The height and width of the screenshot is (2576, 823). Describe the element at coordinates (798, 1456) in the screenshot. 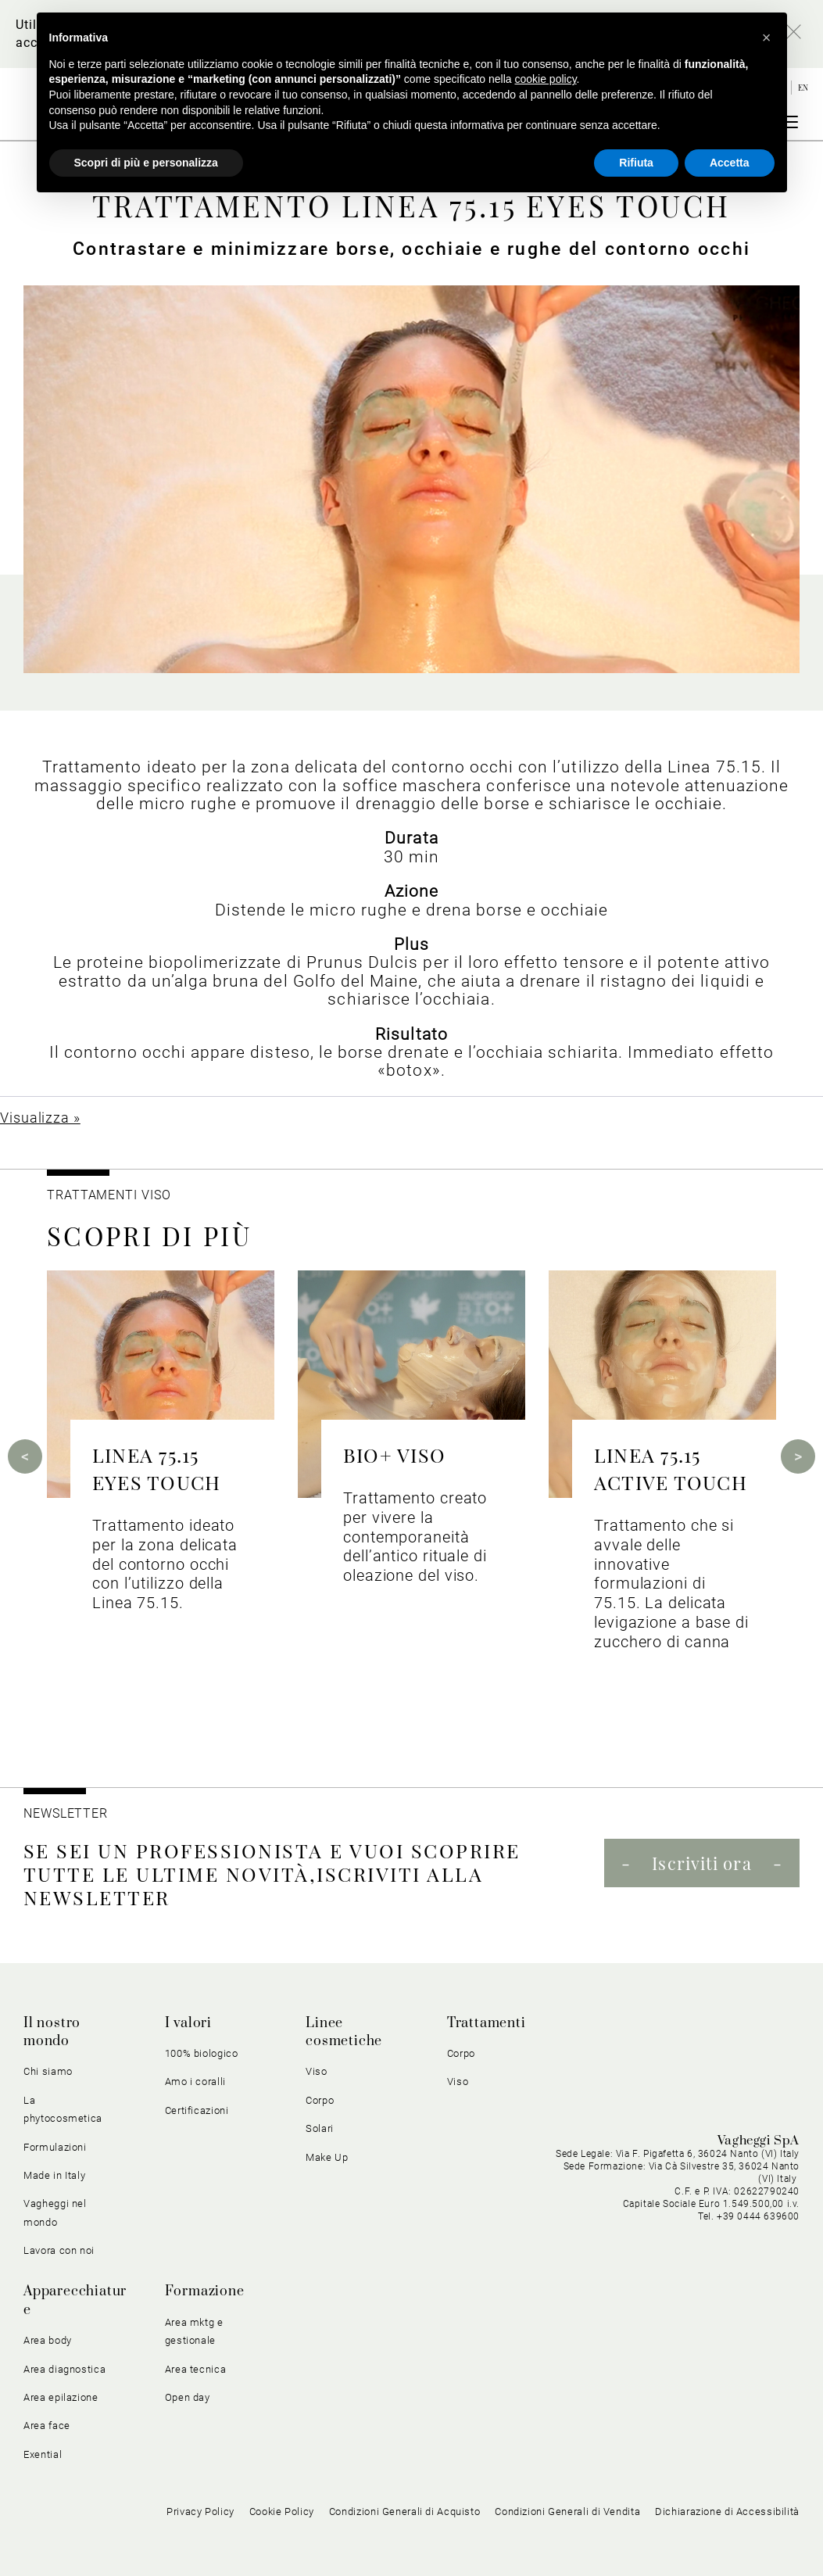

I see `Next` at that location.